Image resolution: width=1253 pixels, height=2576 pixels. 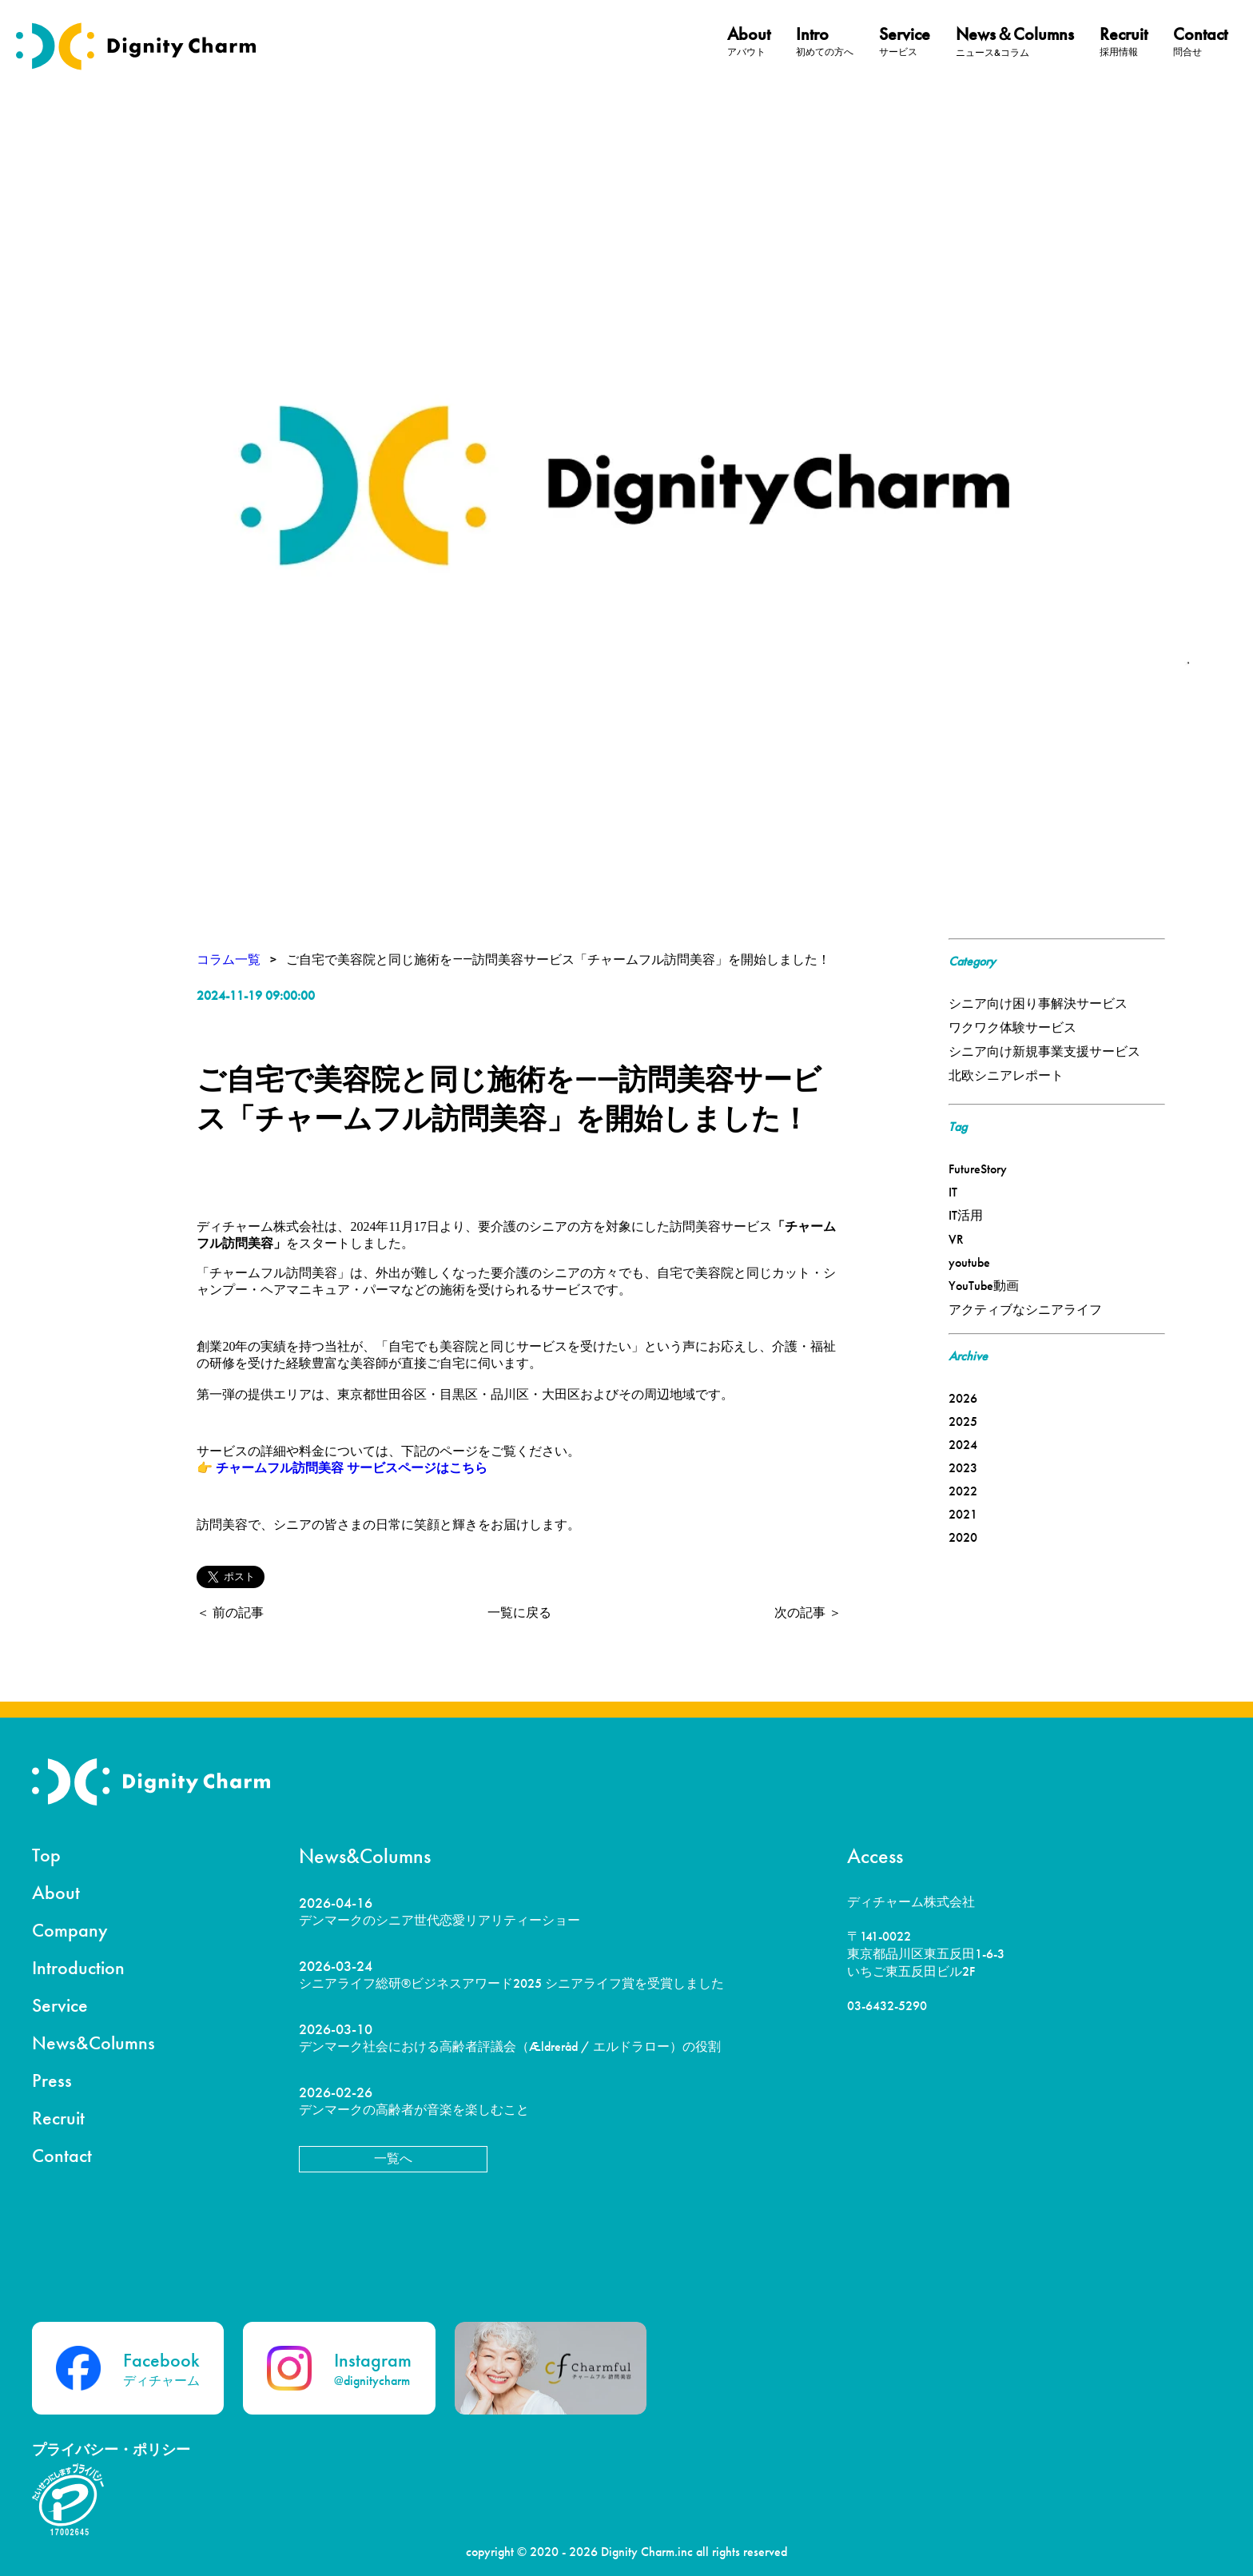 I want to click on 次の記事 ＞, so click(x=807, y=1612).